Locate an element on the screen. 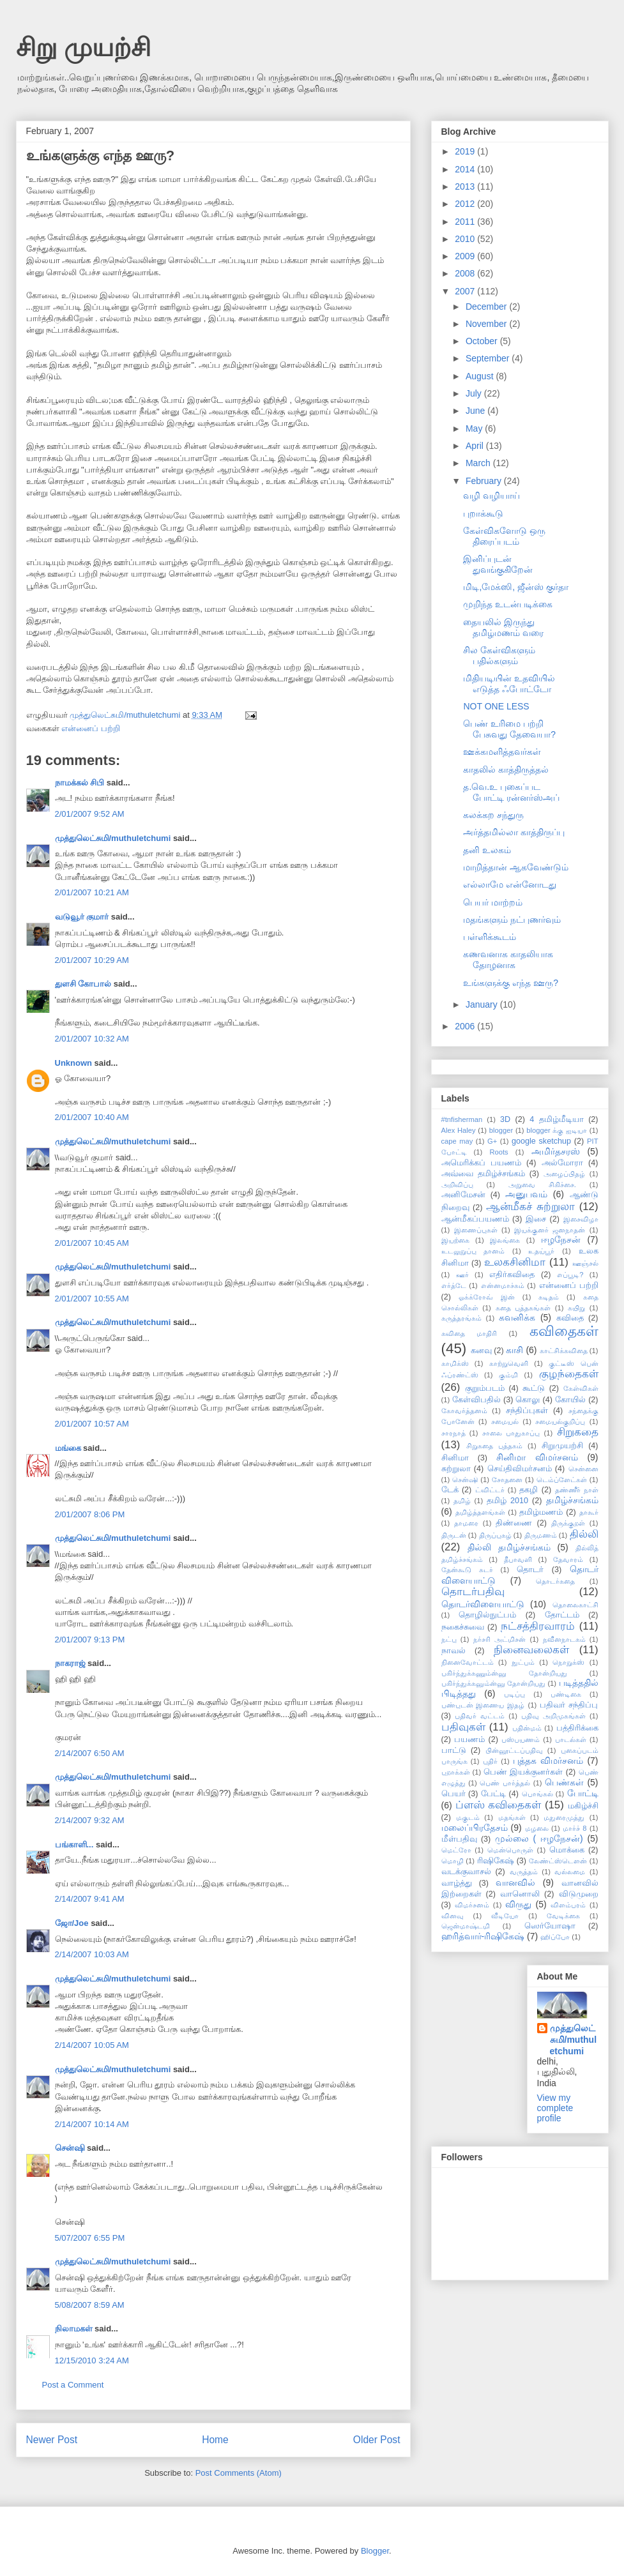  G+ is located at coordinates (492, 1141).